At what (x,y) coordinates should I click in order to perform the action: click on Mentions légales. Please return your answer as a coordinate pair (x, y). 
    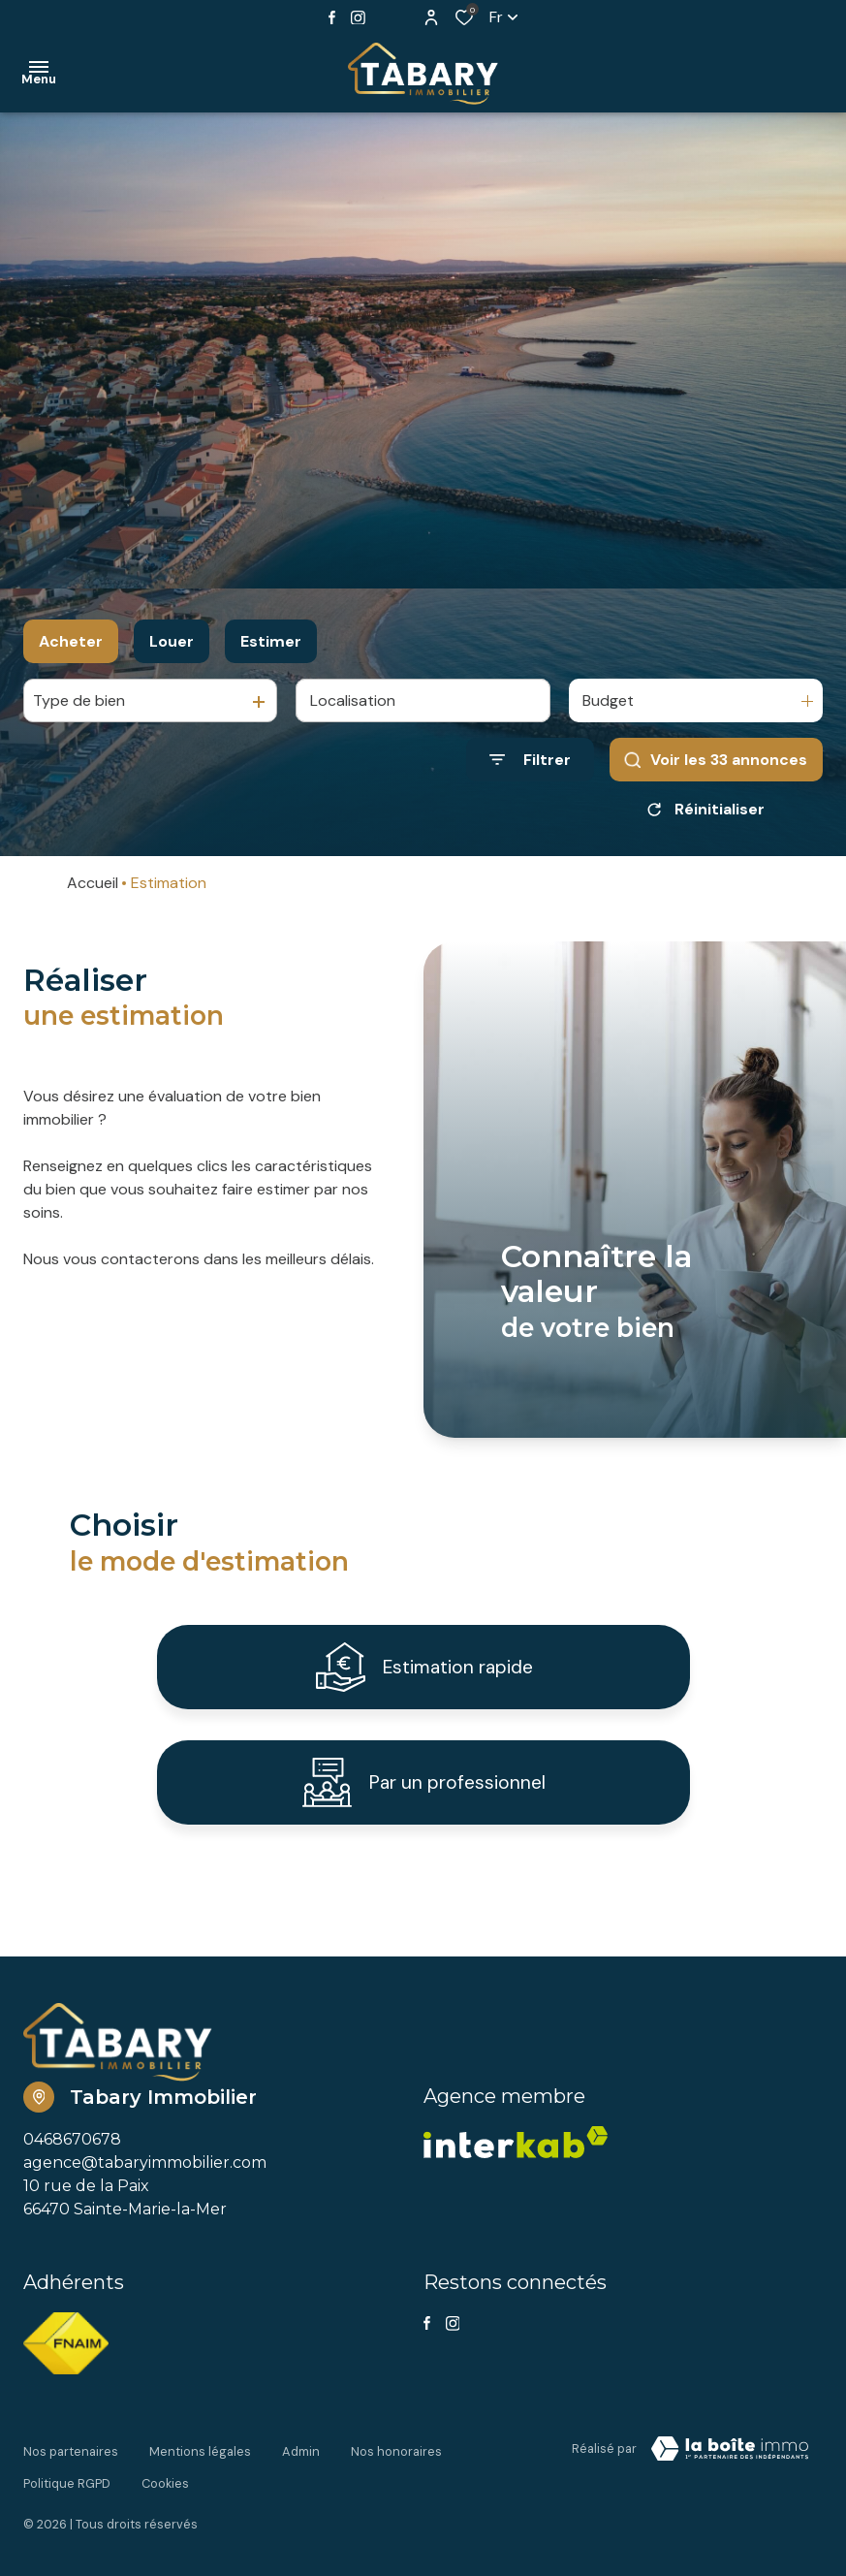
    Looking at the image, I should click on (200, 2468).